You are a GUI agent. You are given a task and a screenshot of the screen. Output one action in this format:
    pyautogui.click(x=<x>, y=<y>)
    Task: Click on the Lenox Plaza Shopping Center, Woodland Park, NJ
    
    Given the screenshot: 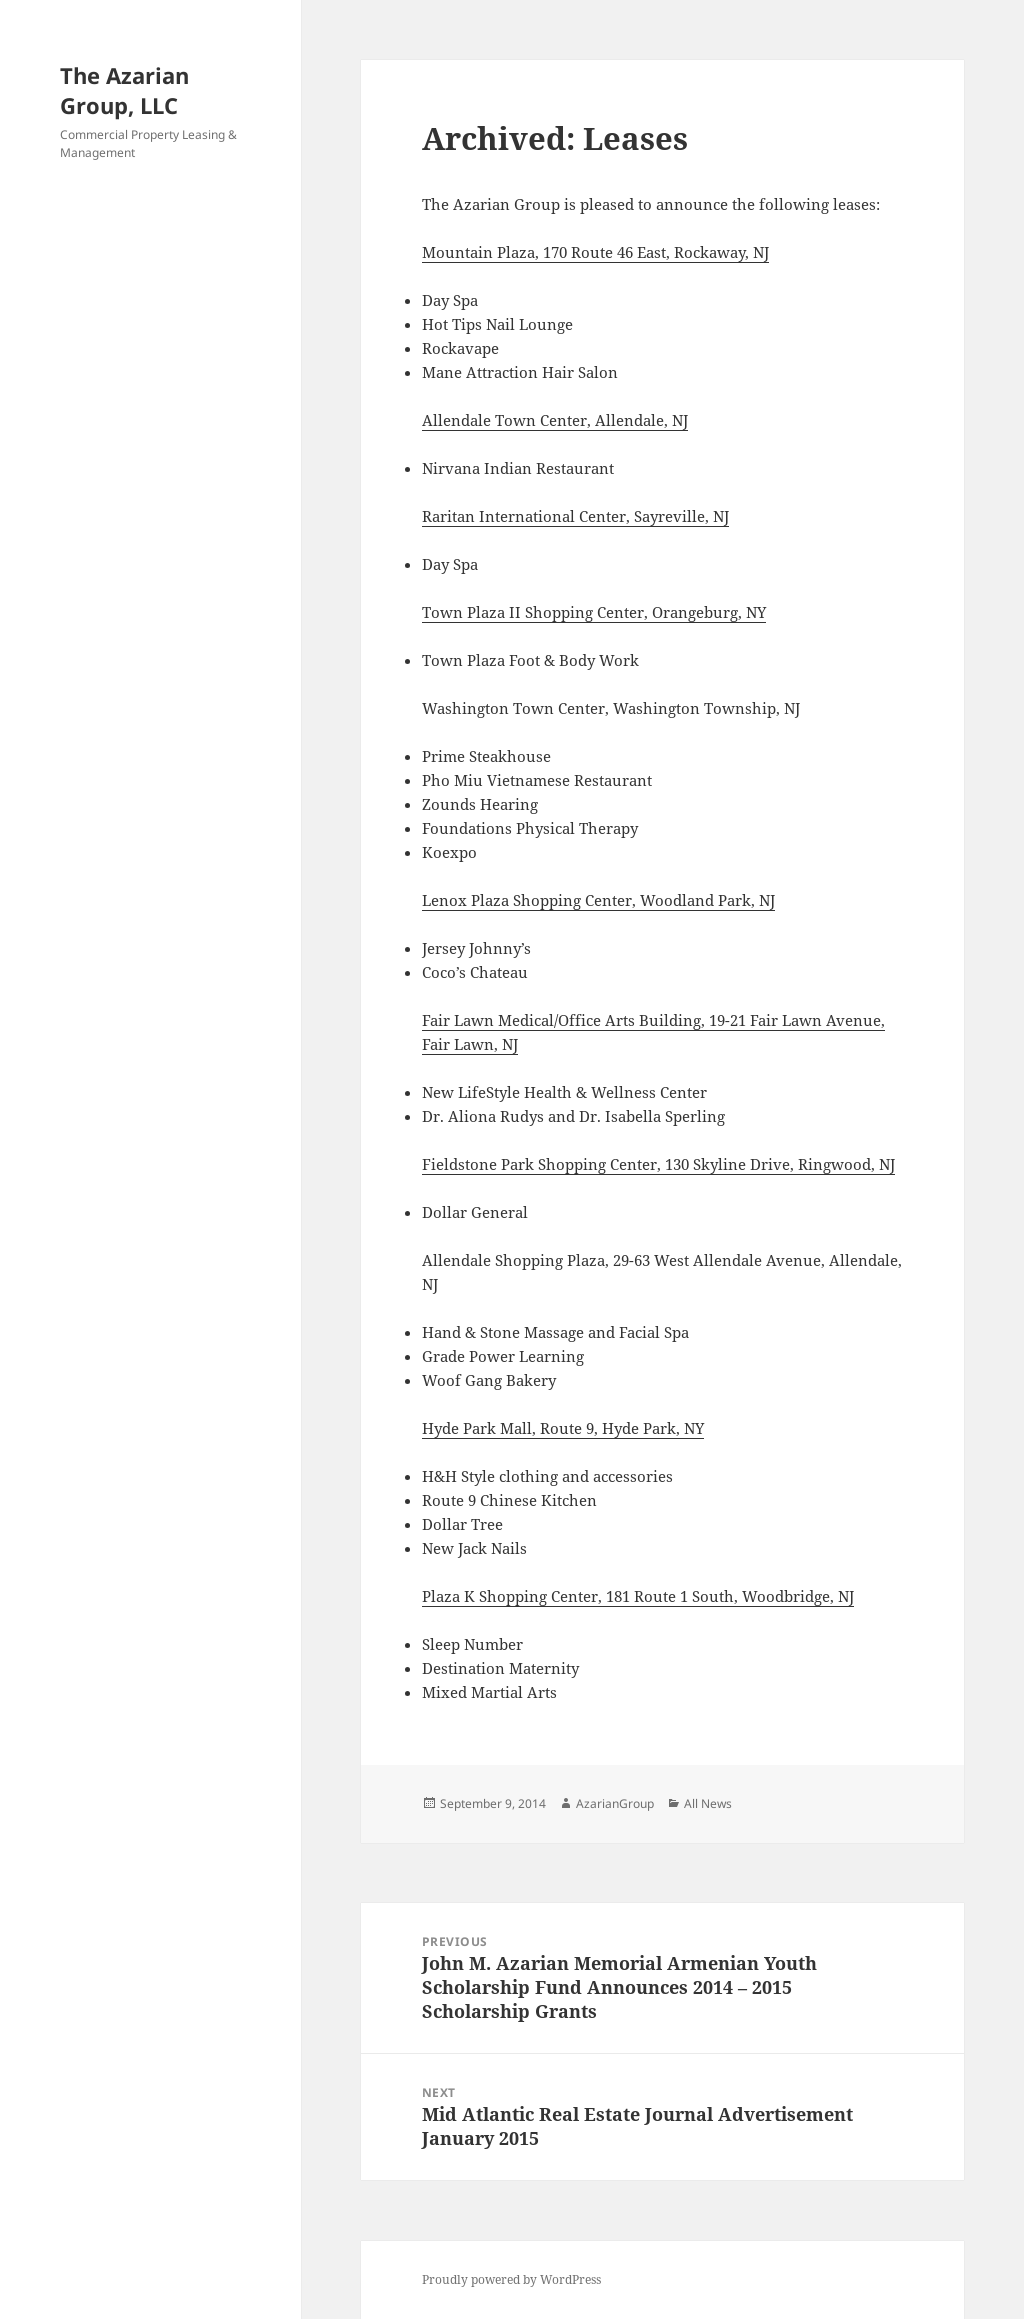 What is the action you would take?
    pyautogui.click(x=598, y=900)
    